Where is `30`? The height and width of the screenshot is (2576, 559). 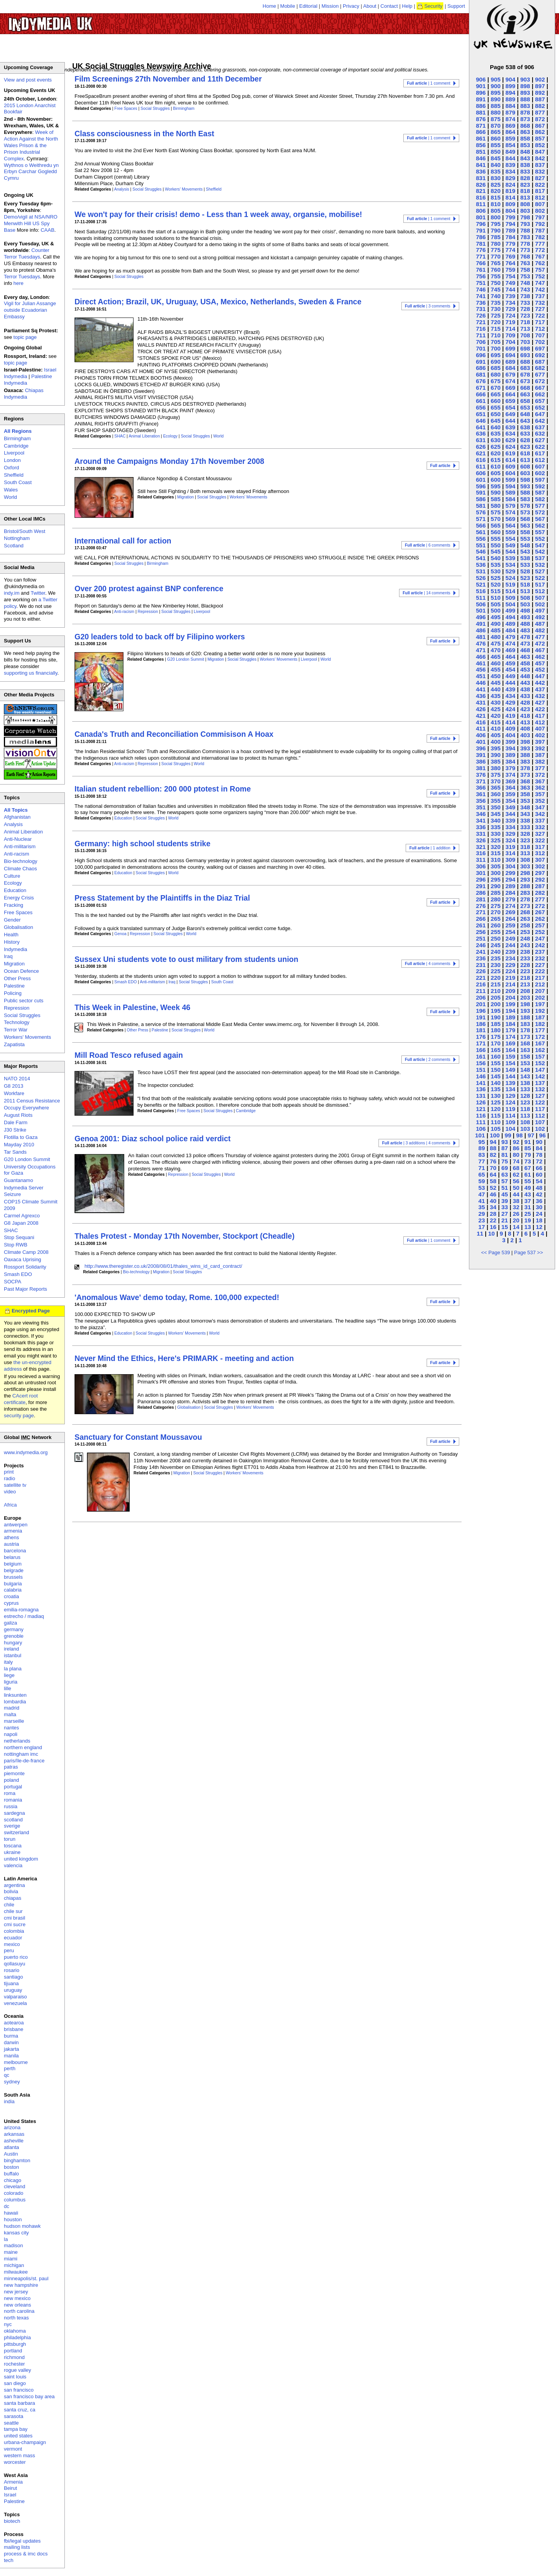
30 is located at coordinates (539, 1207).